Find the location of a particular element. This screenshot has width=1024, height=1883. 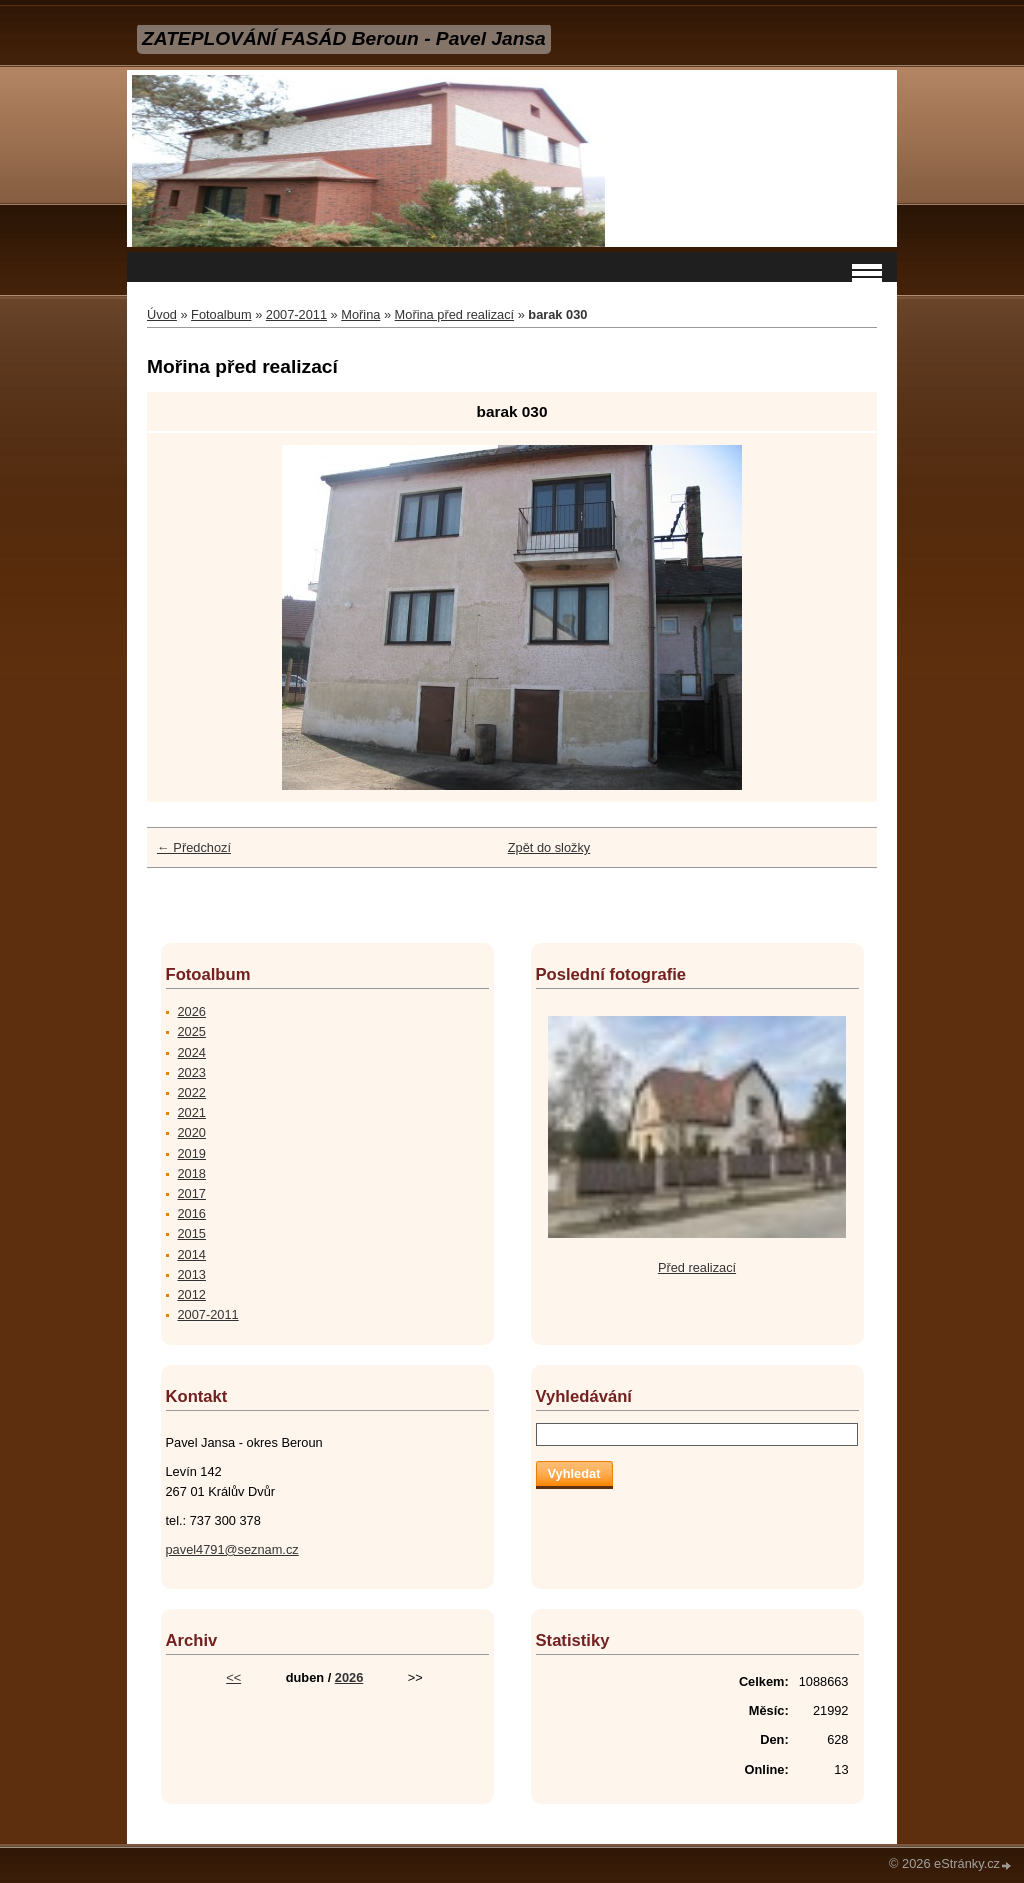

2015 is located at coordinates (192, 1233).